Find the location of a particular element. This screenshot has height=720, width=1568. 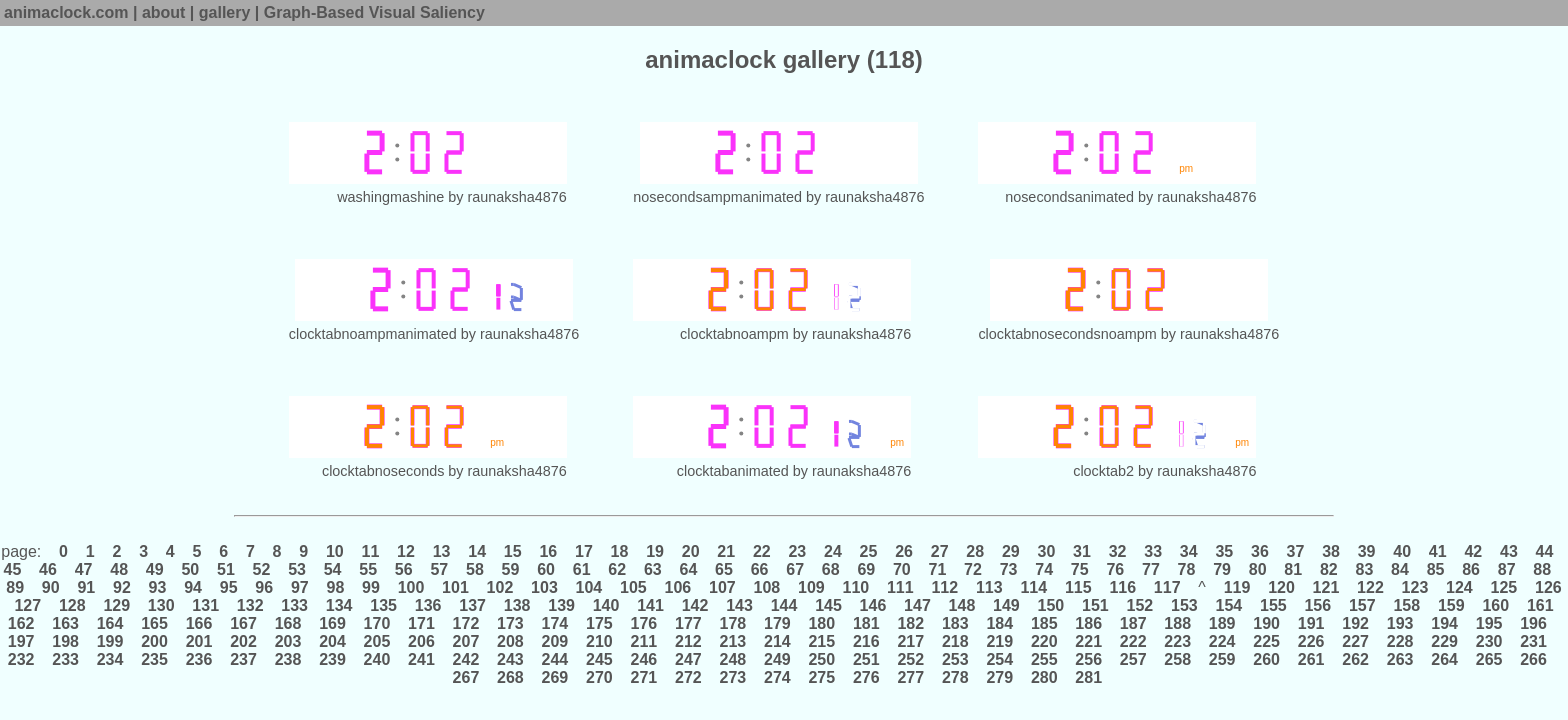

270 is located at coordinates (600, 677).